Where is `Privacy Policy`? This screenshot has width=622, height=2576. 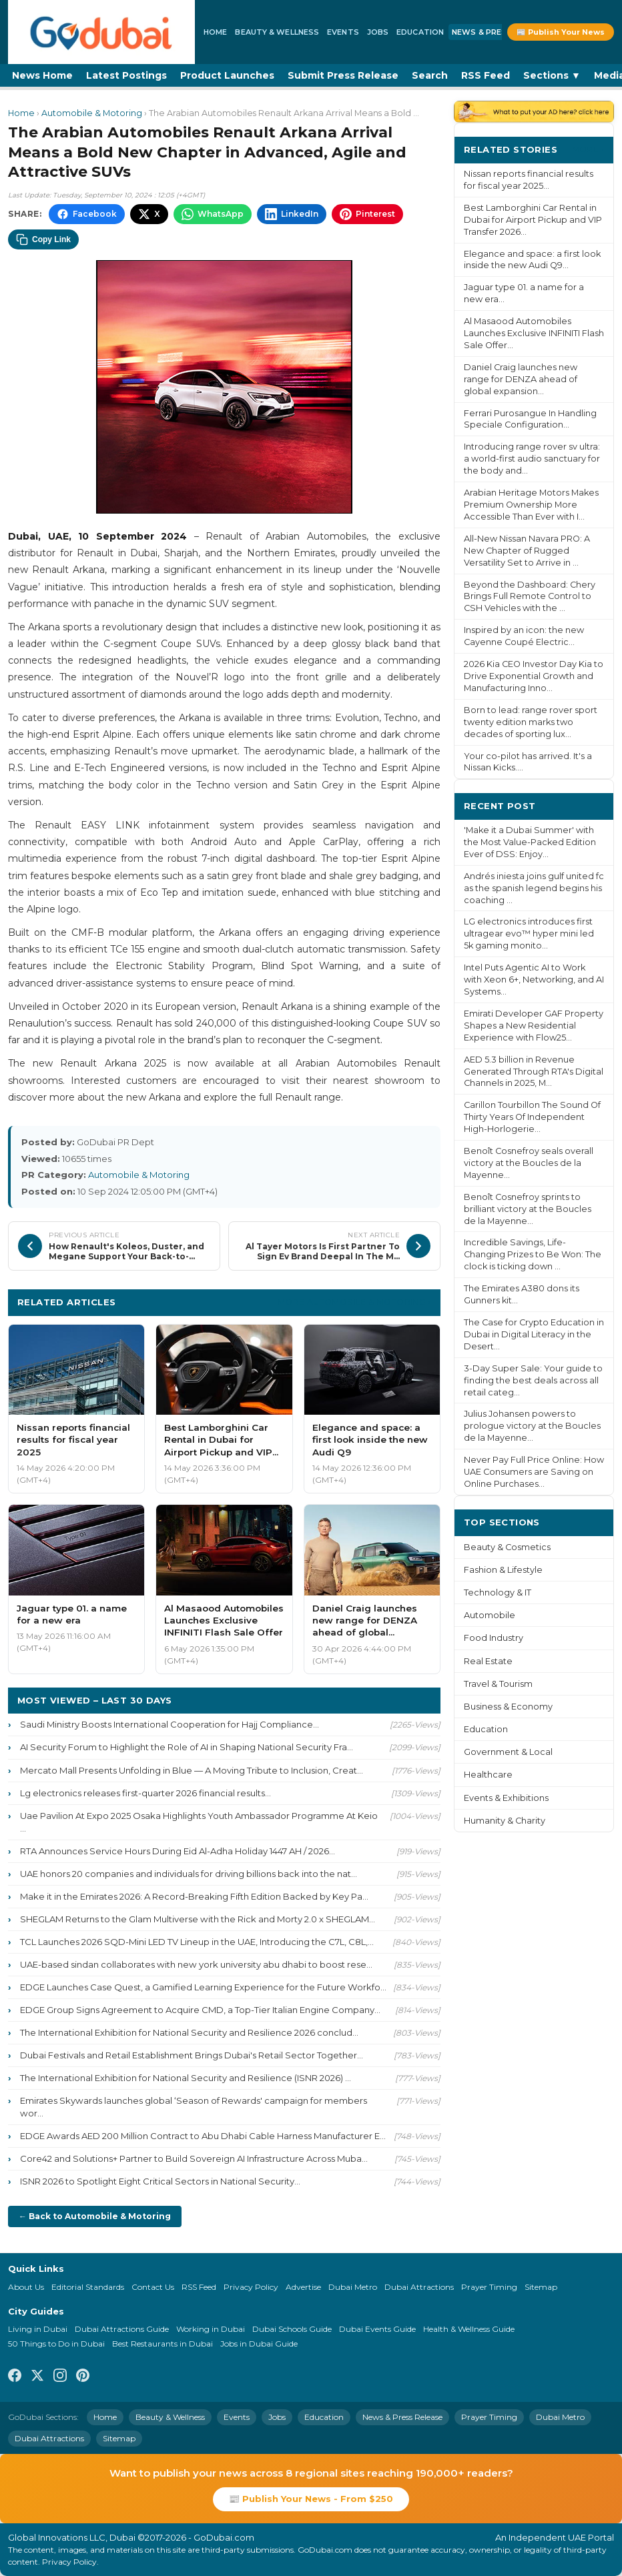
Privacy Policy is located at coordinates (251, 2287).